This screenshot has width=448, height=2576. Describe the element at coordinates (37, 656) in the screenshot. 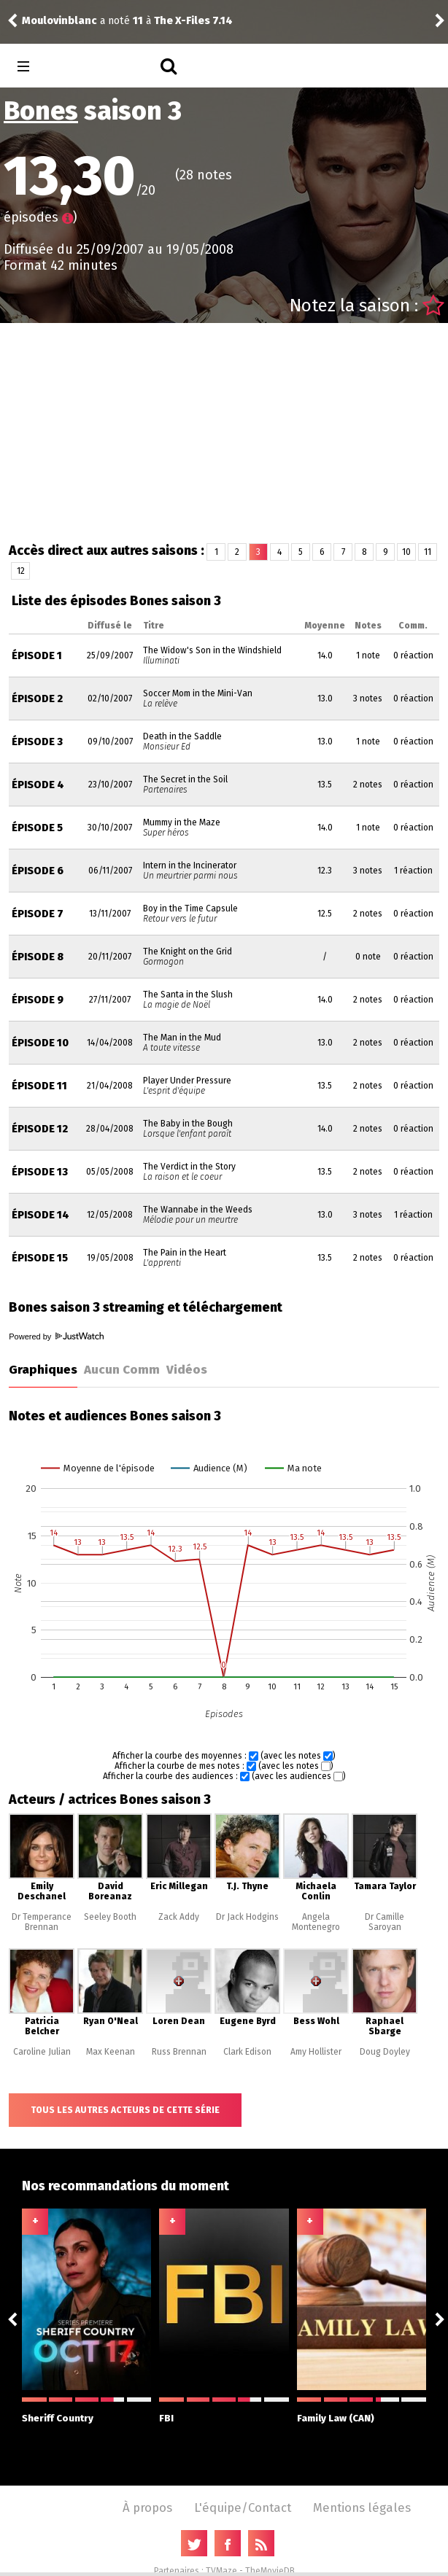

I see `Épisode 1` at that location.